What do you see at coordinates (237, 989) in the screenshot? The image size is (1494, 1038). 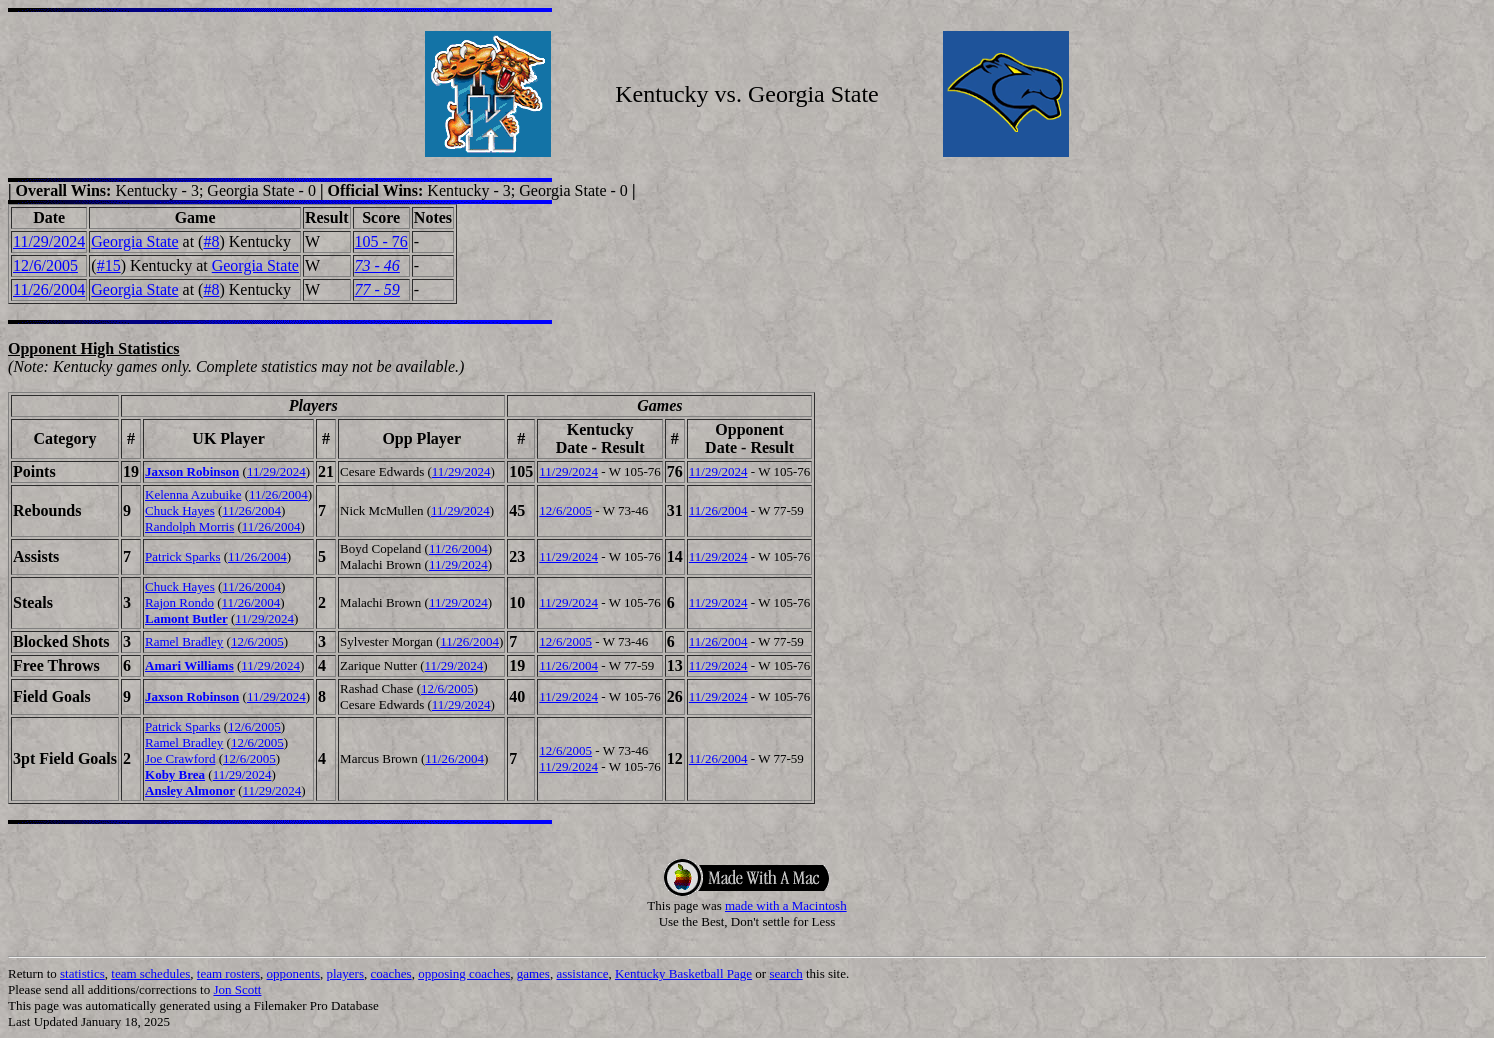 I see `Jon Scott` at bounding box center [237, 989].